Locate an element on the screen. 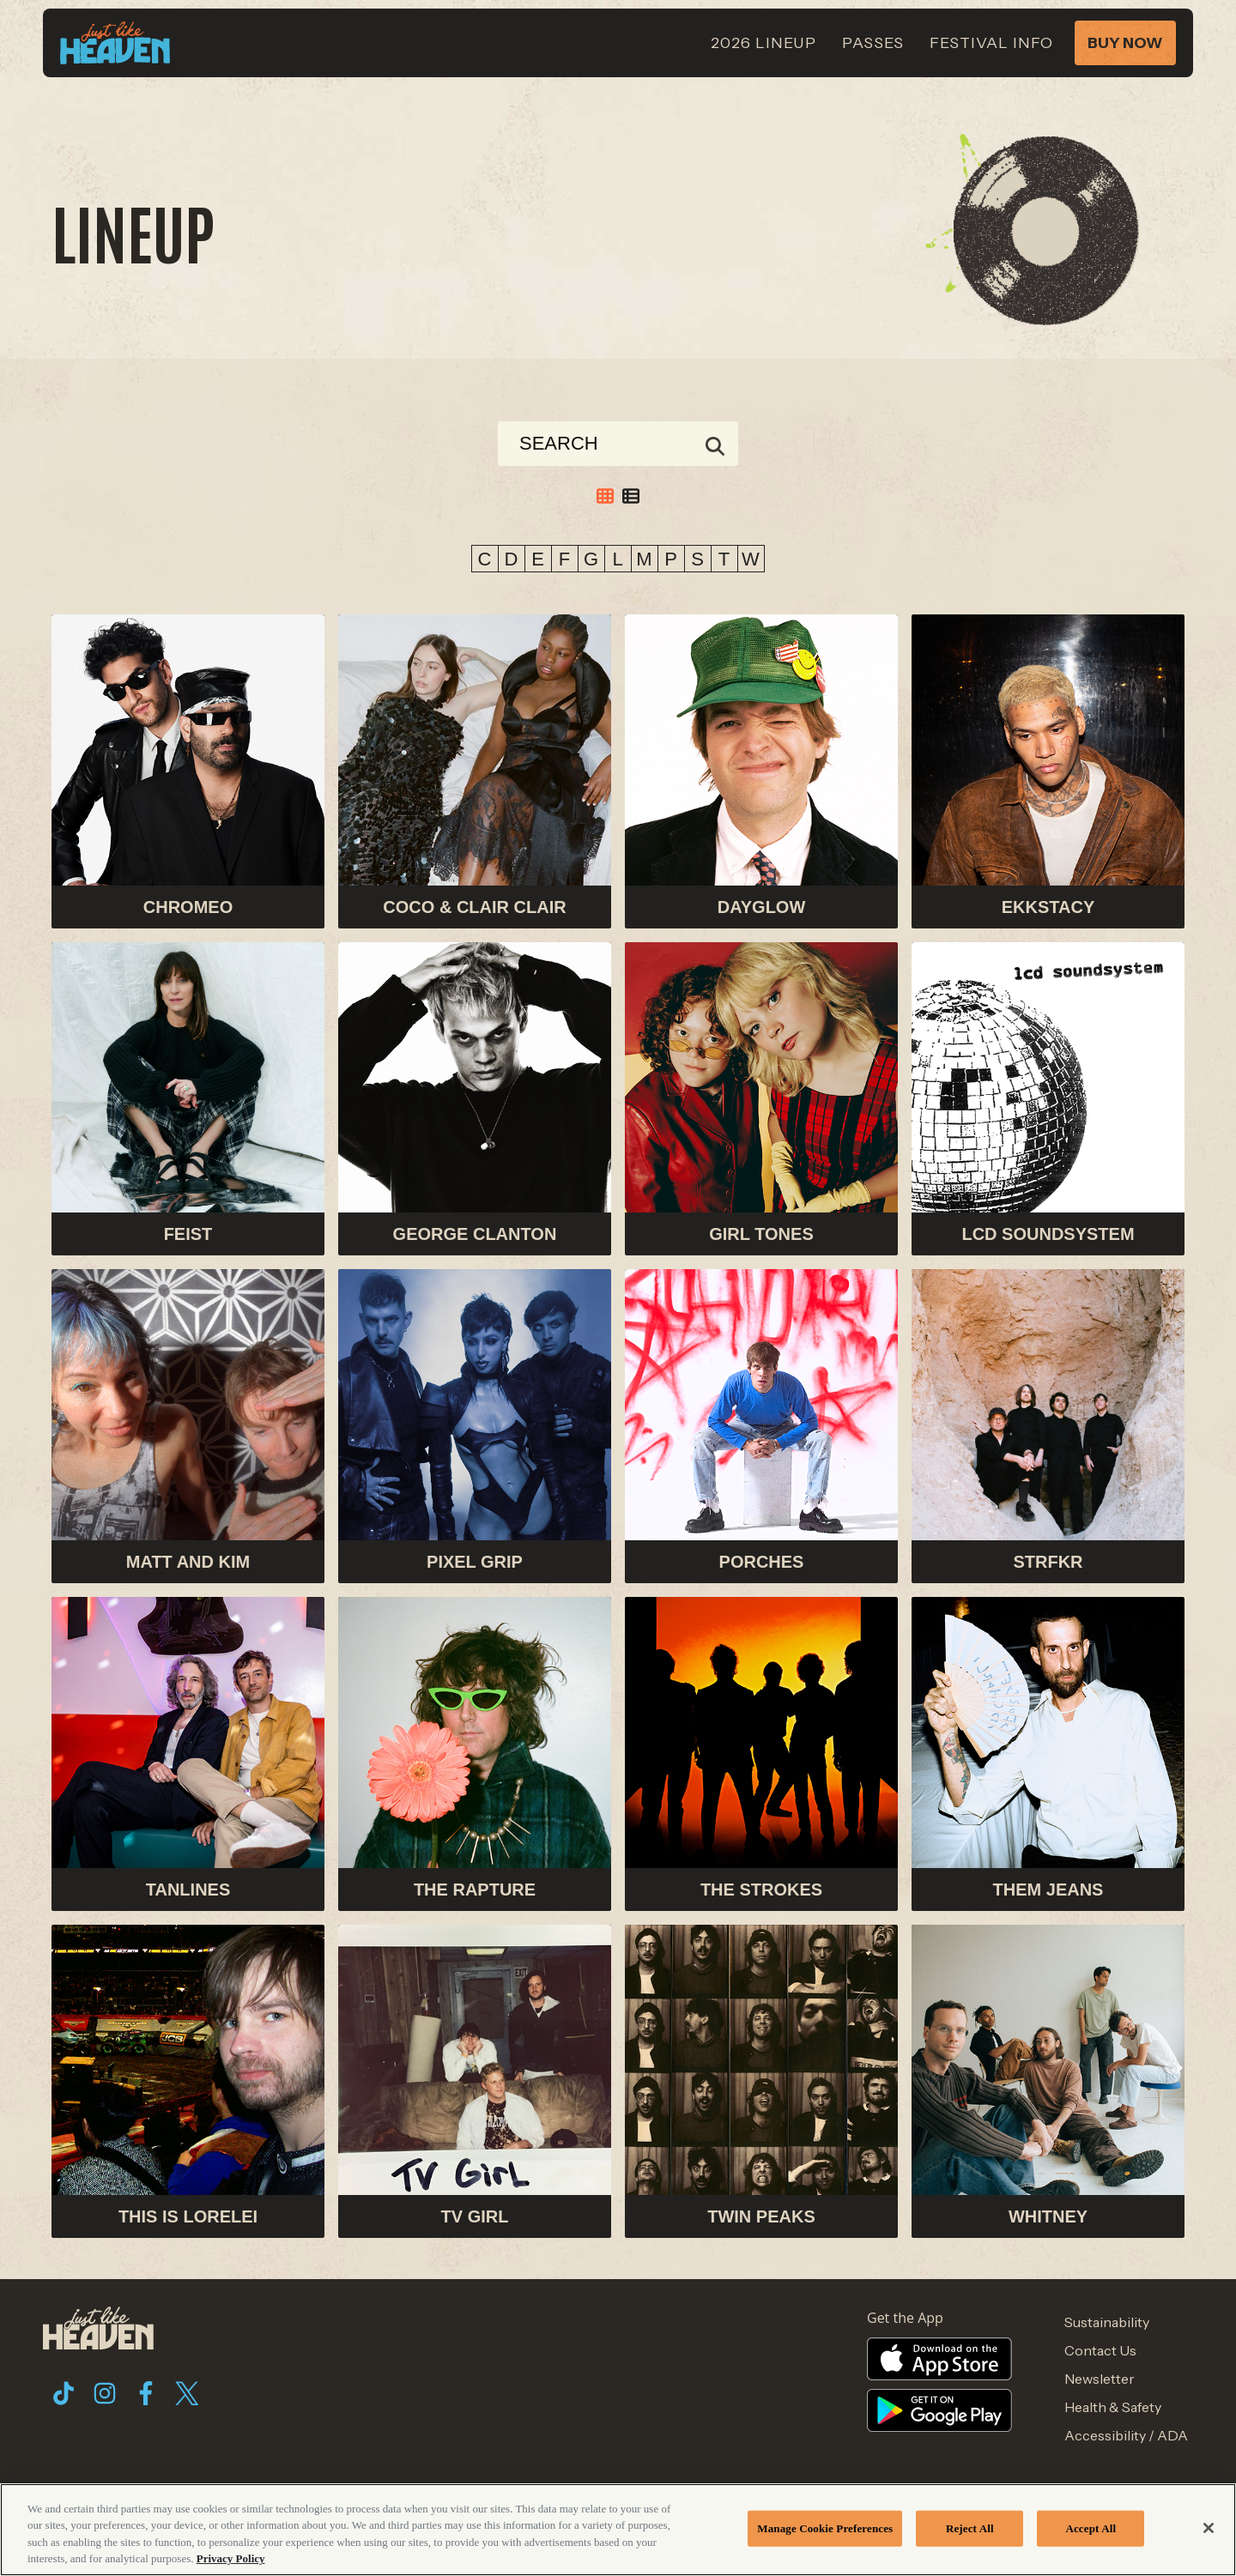 This screenshot has height=2576, width=1236. Festival Info is located at coordinates (991, 42).